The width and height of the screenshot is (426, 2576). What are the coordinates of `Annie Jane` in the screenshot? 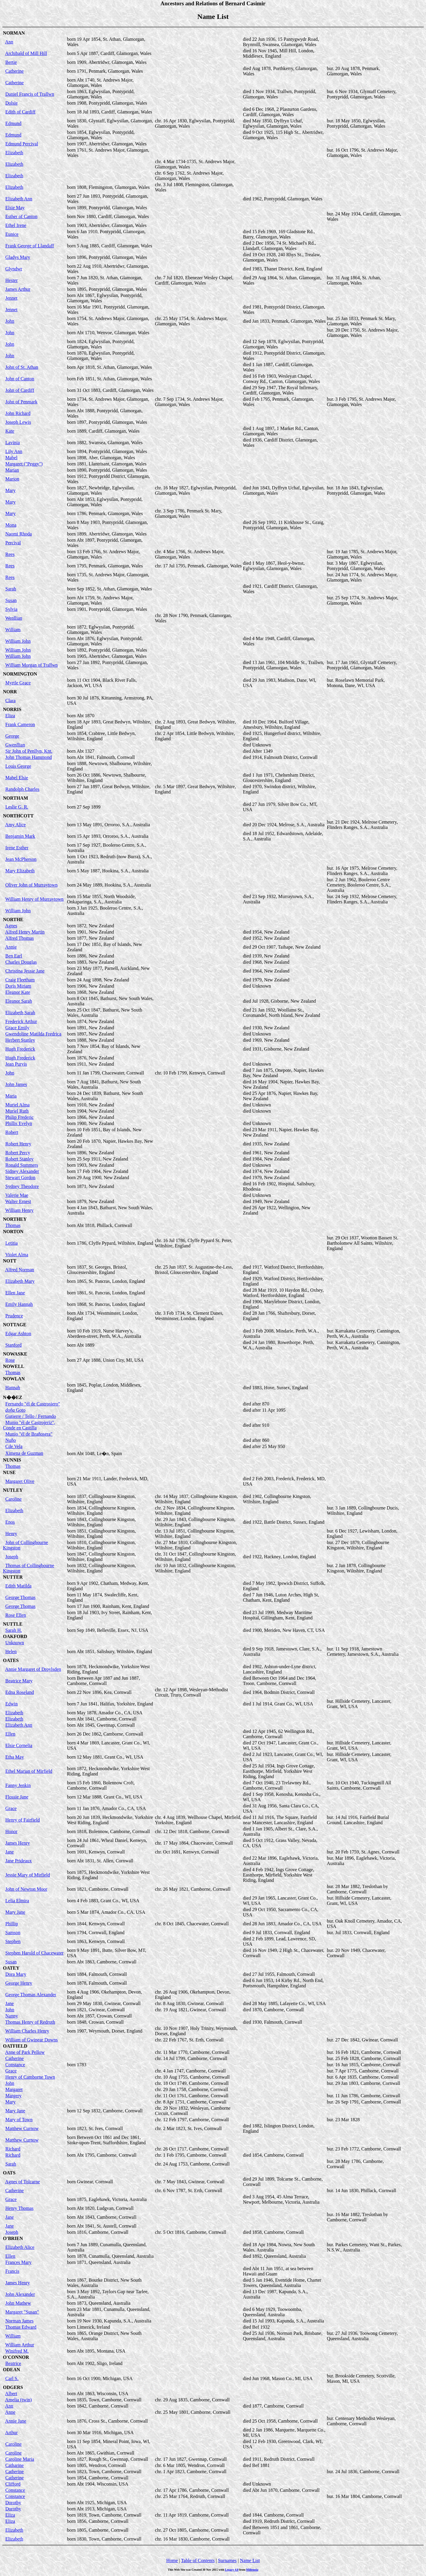 It's located at (15, 2421).